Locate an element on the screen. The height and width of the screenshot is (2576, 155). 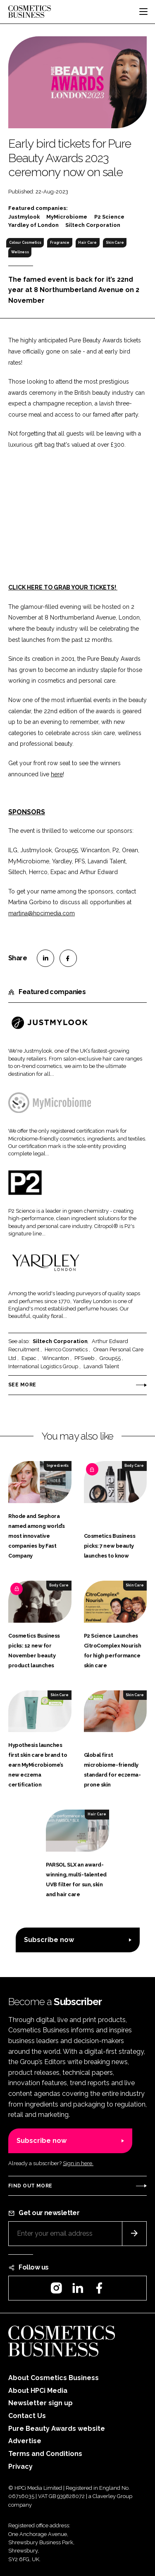
here is located at coordinates (57, 774).